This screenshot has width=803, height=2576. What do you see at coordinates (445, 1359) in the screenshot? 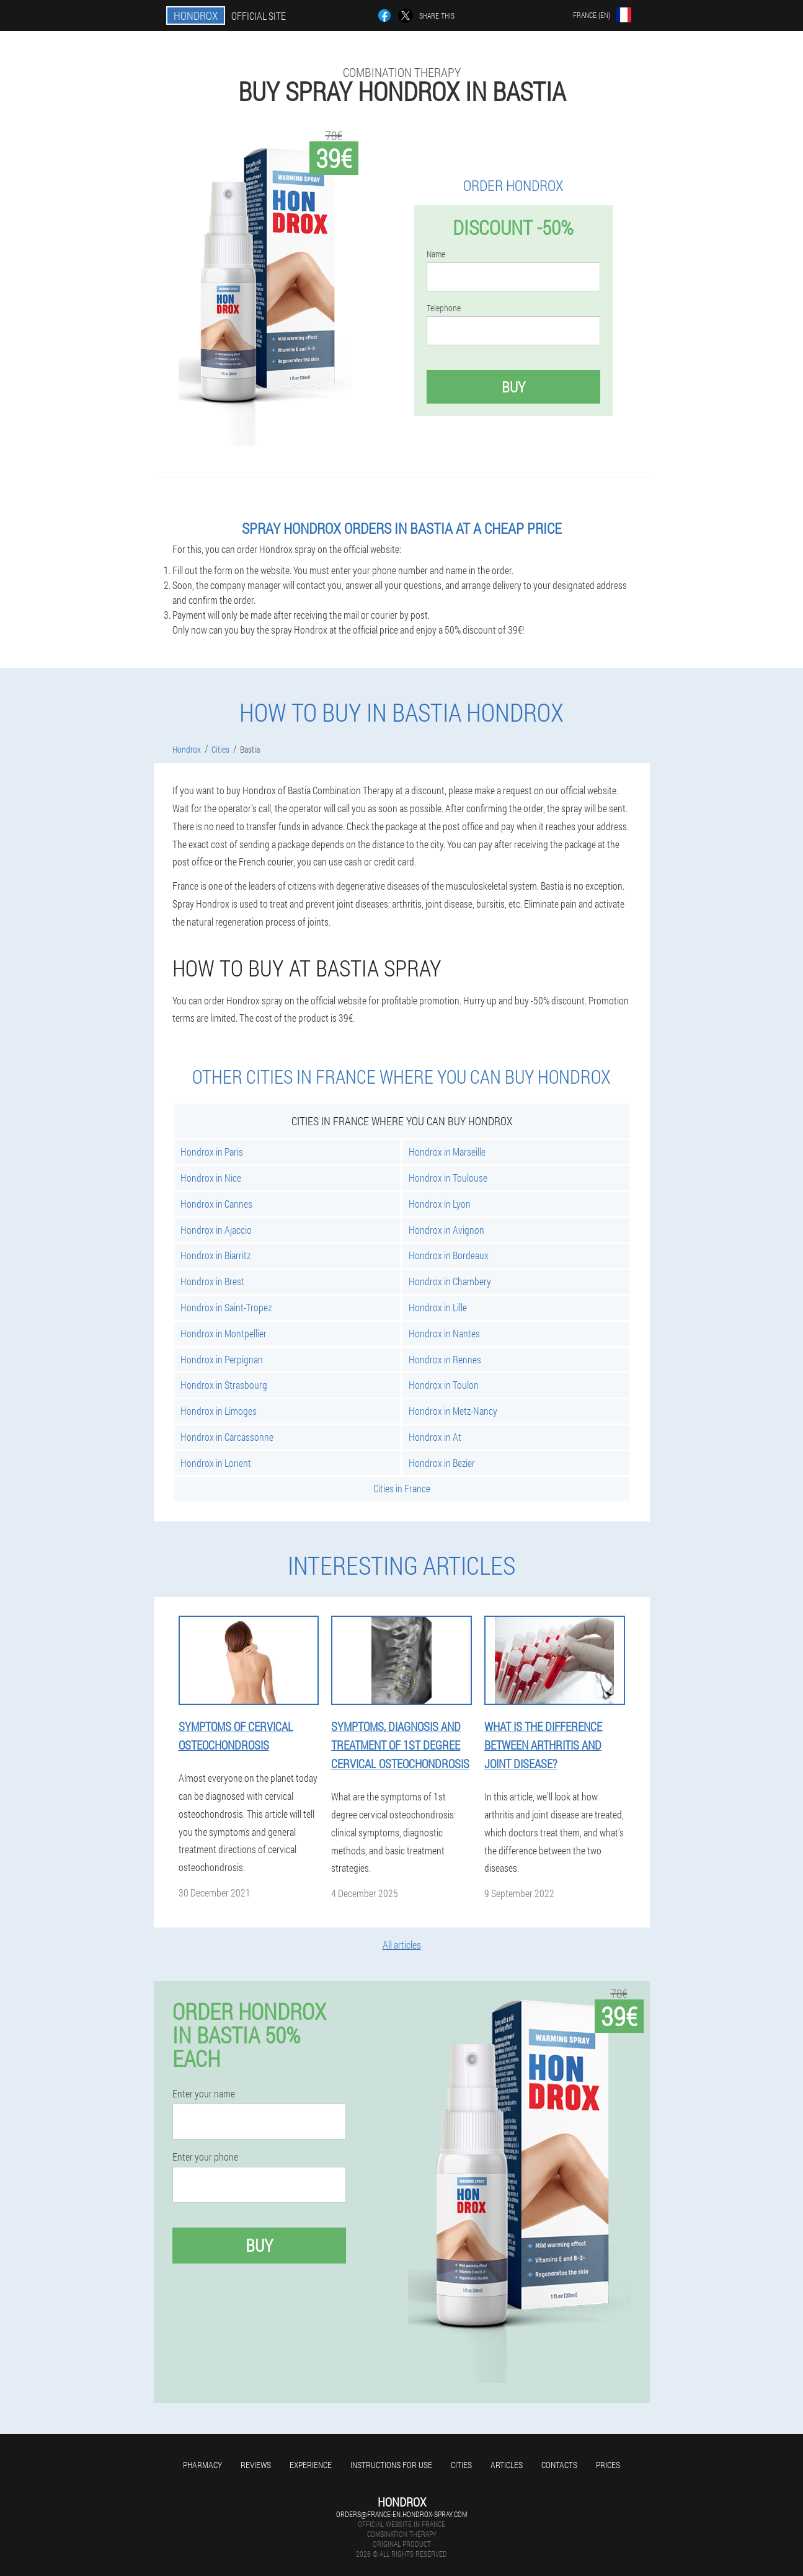
I see `Hondrox in Rennes` at bounding box center [445, 1359].